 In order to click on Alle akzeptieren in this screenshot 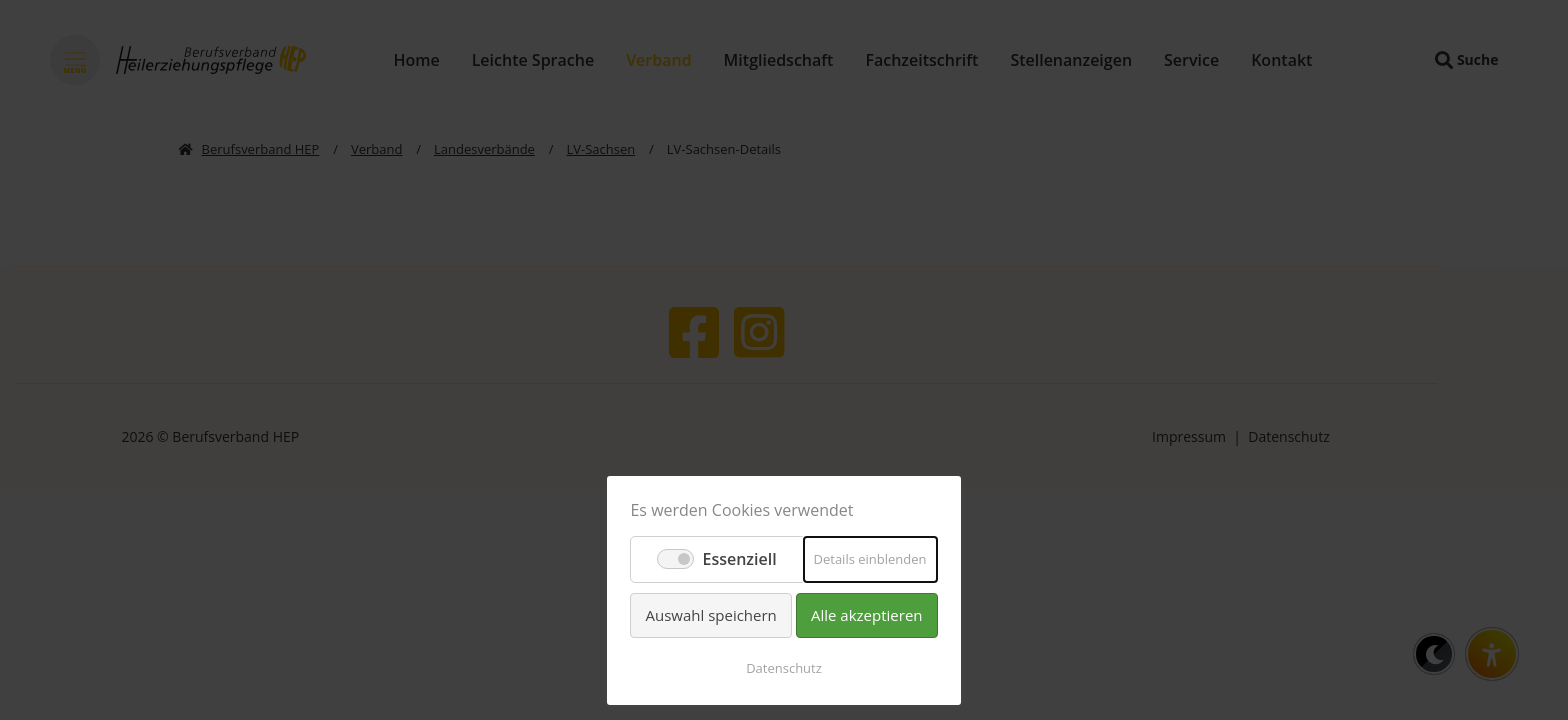, I will do `click(867, 615)`.